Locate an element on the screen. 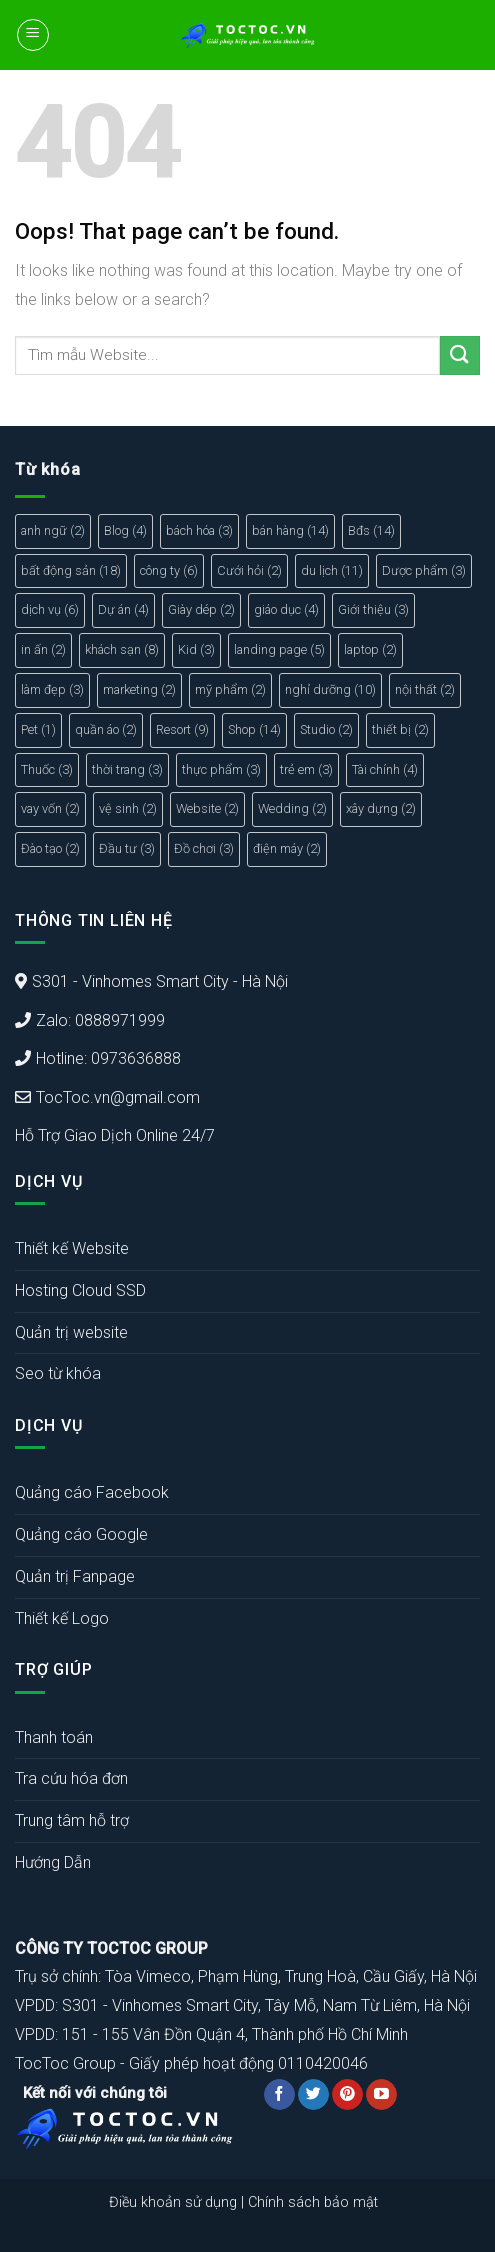 The image size is (495, 2252). Blog [Blog (4 mục)] is located at coordinates (125, 530).